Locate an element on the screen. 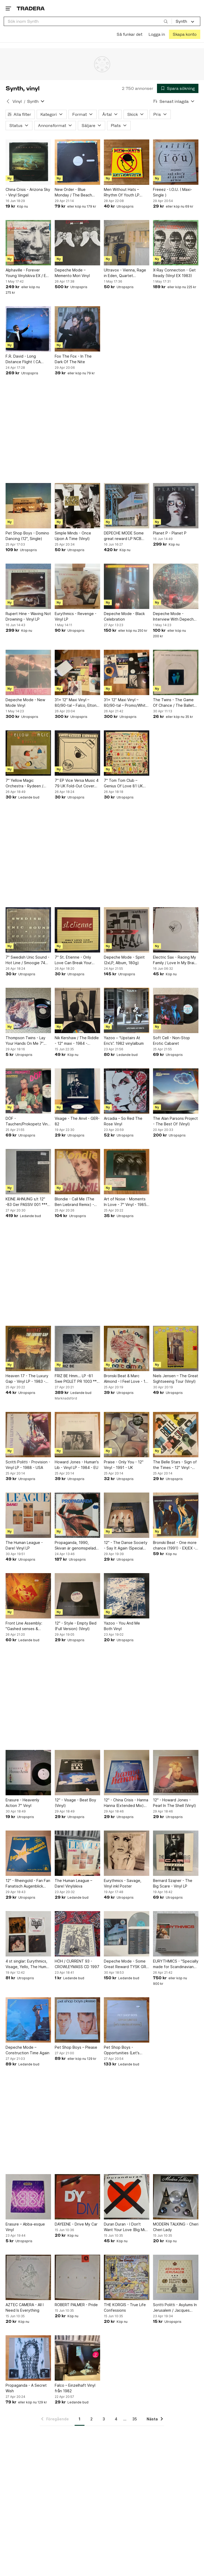 This screenshot has height=2576, width=204. Fox The Fox - In The Dark Of The Nite is located at coordinates (73, 359).